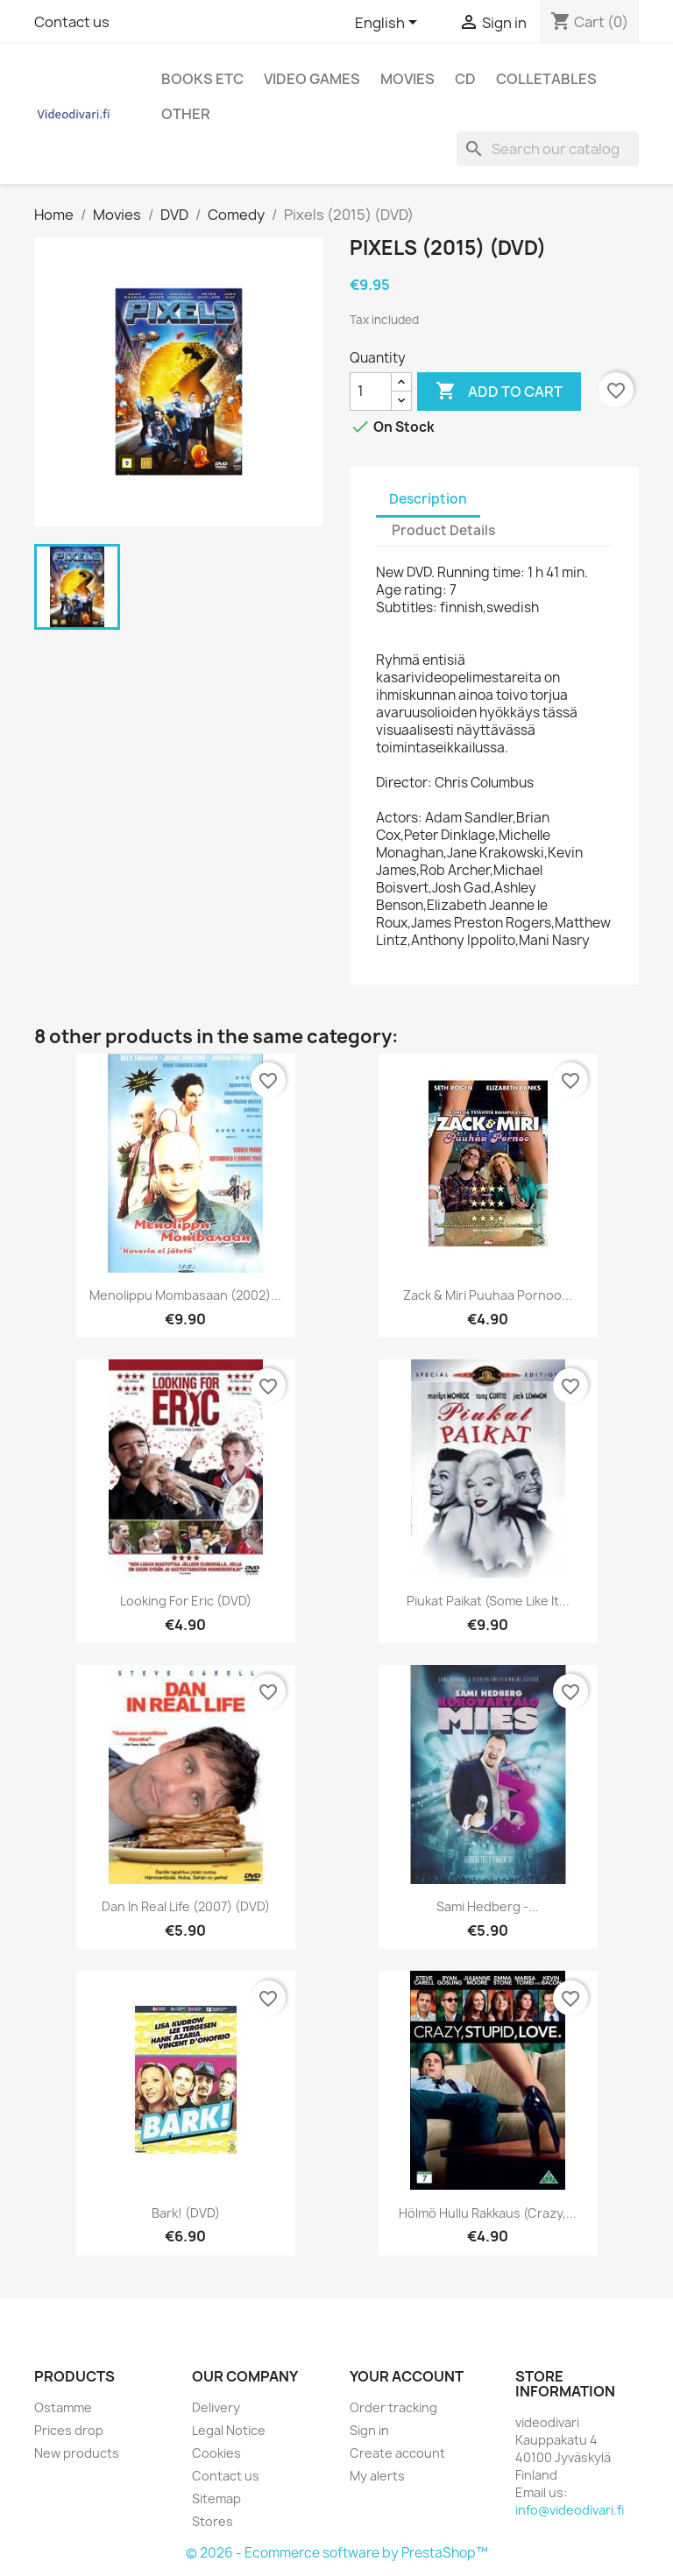 The width and height of the screenshot is (673, 2576). Describe the element at coordinates (371, 391) in the screenshot. I see `[Quantity]` at that location.